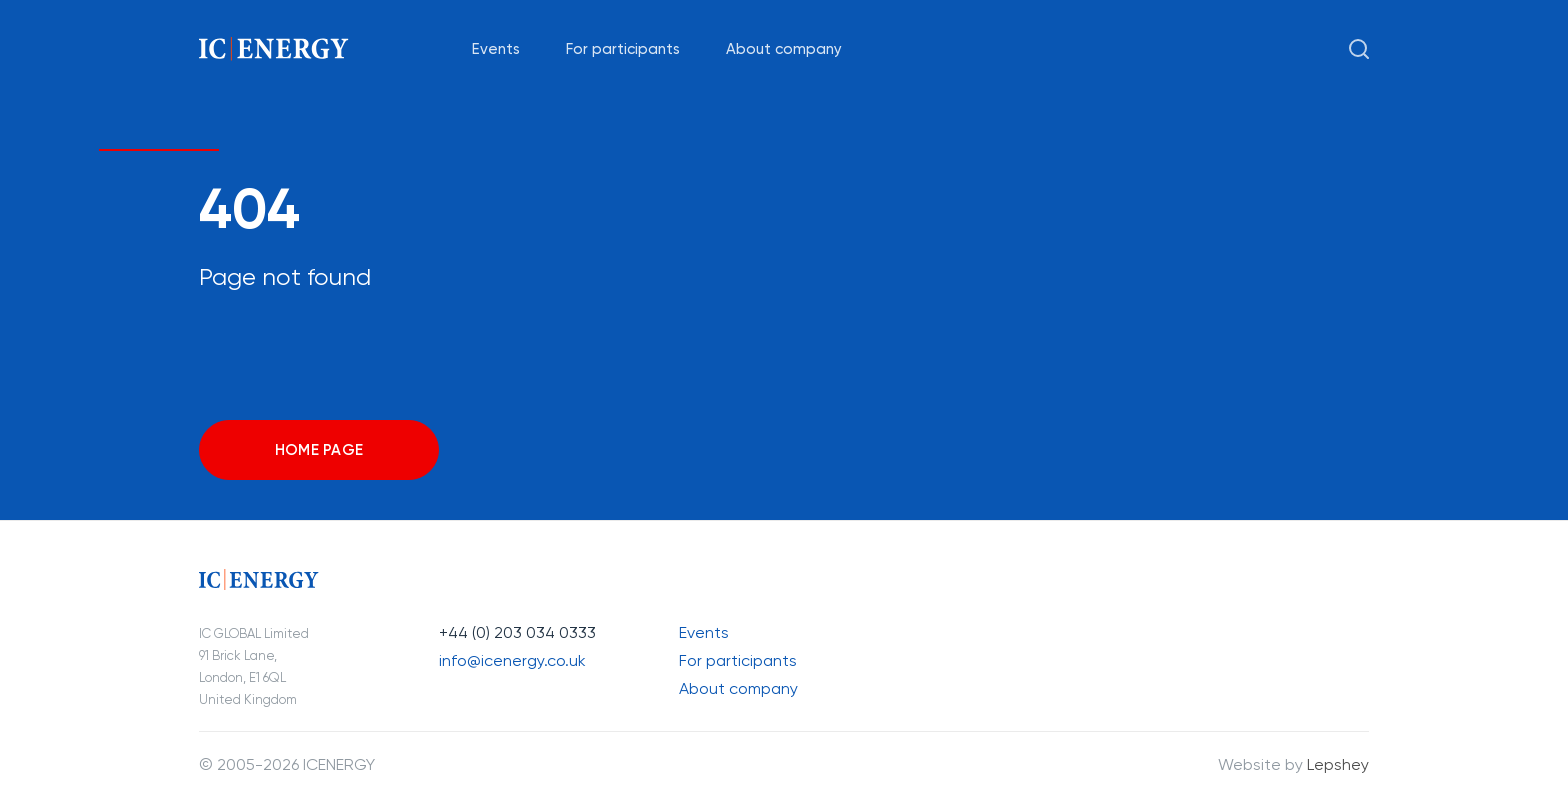  Describe the element at coordinates (496, 49) in the screenshot. I see `Events` at that location.